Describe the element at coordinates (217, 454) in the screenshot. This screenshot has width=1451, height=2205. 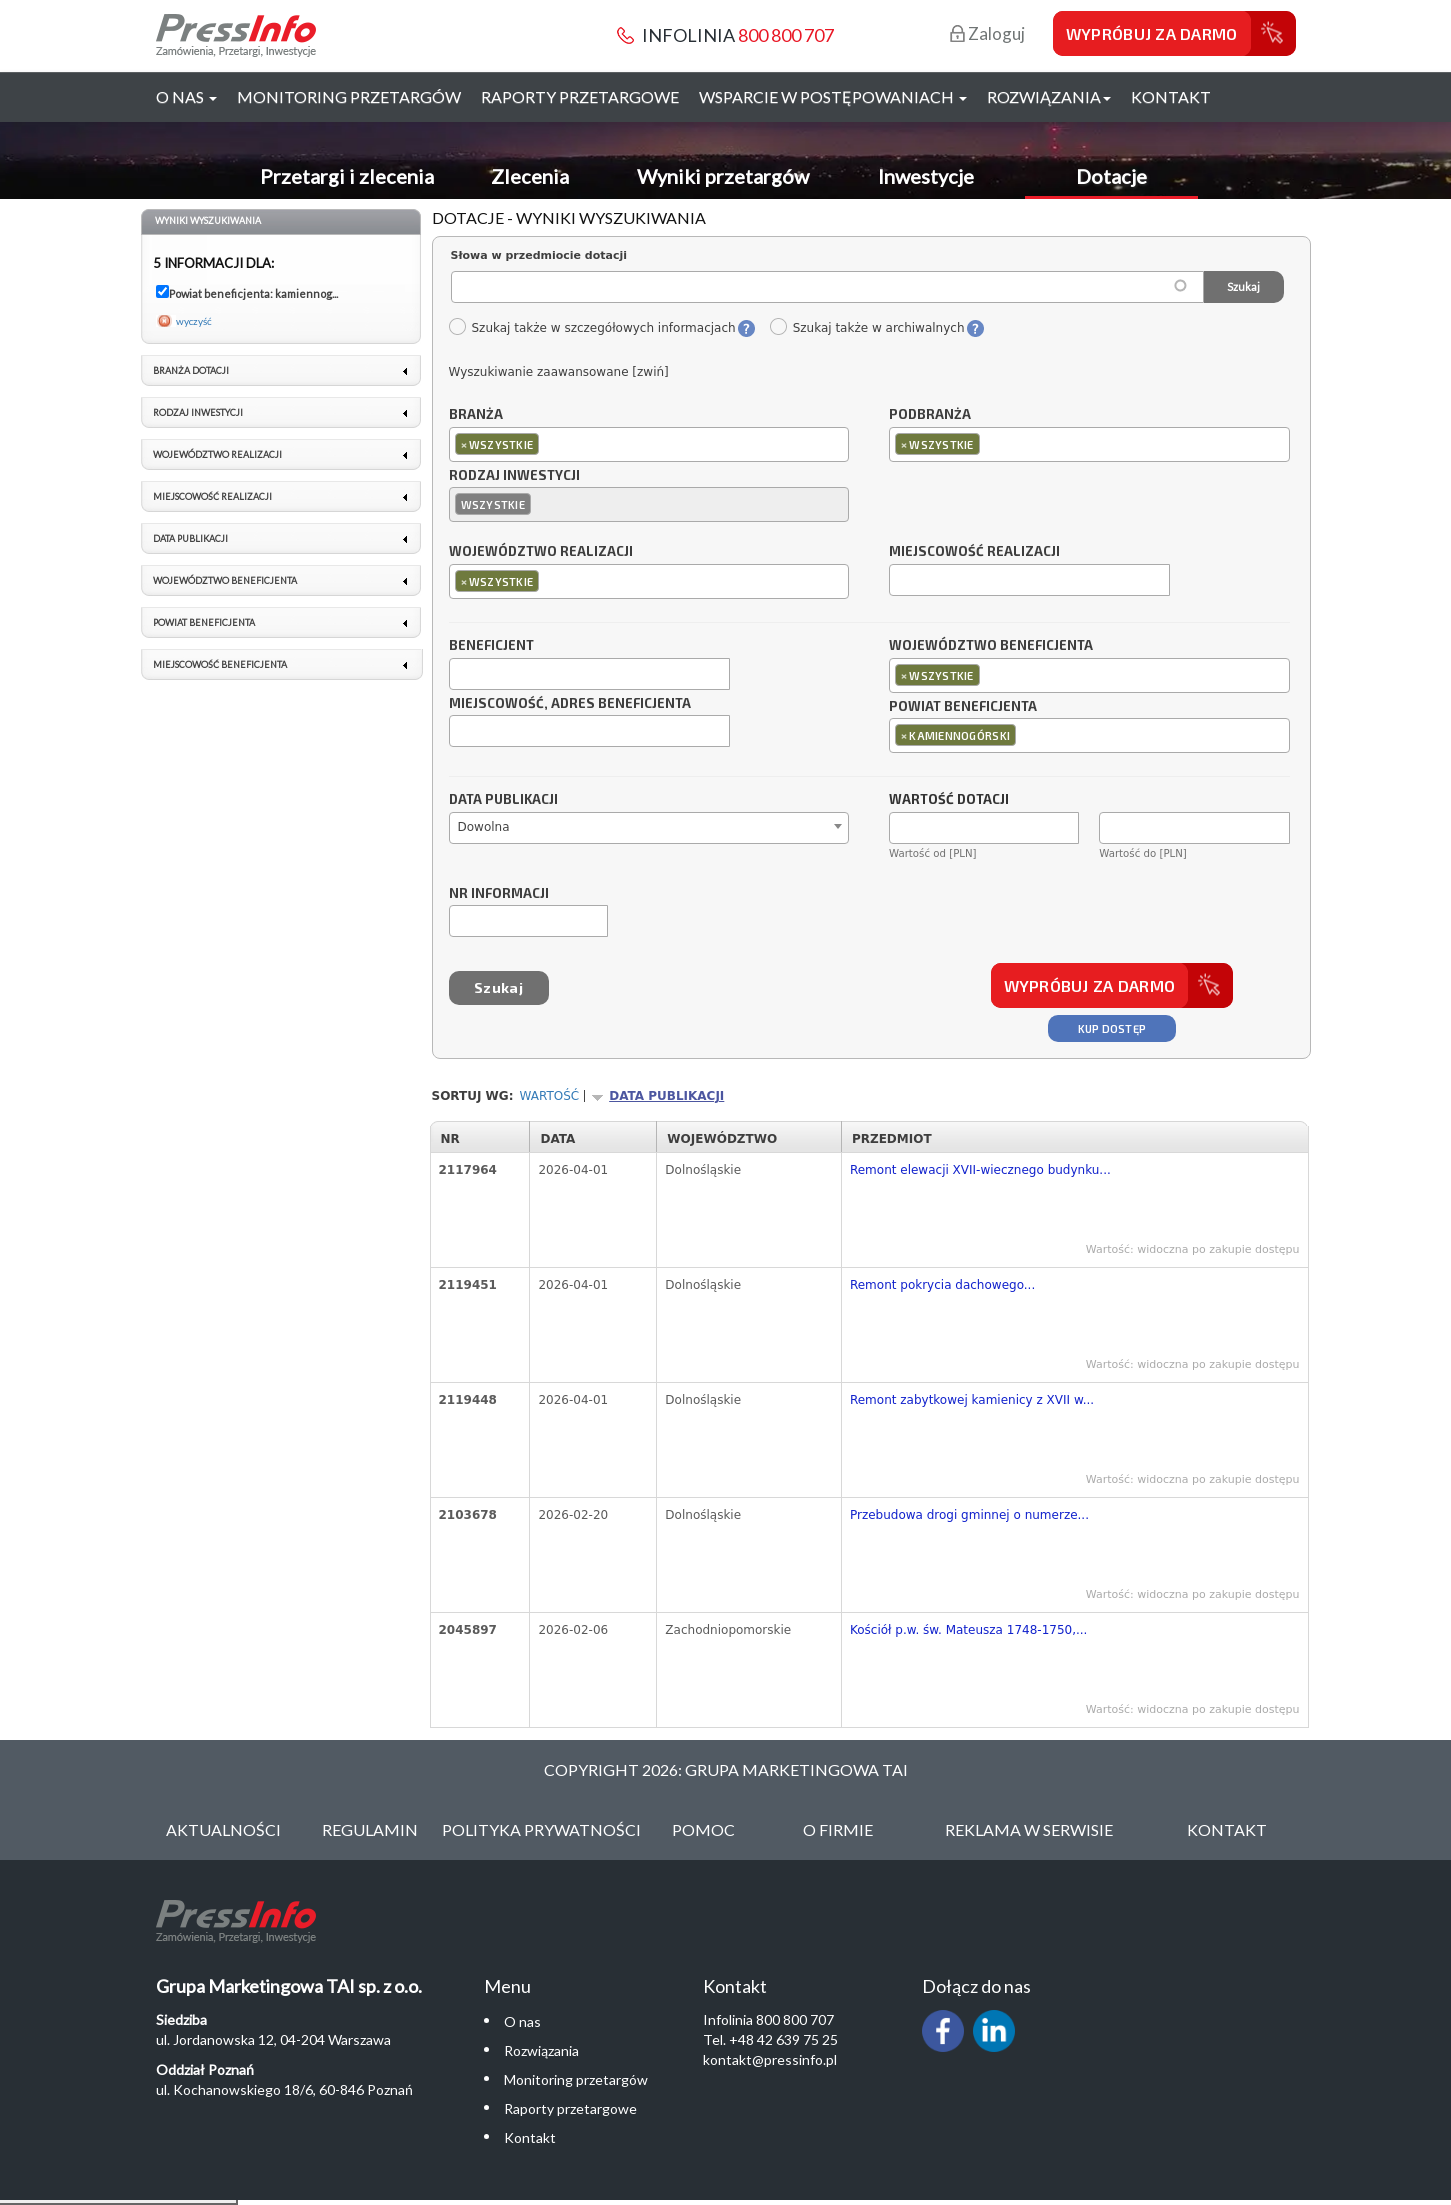
I see `Województwo realizacji [link]` at that location.